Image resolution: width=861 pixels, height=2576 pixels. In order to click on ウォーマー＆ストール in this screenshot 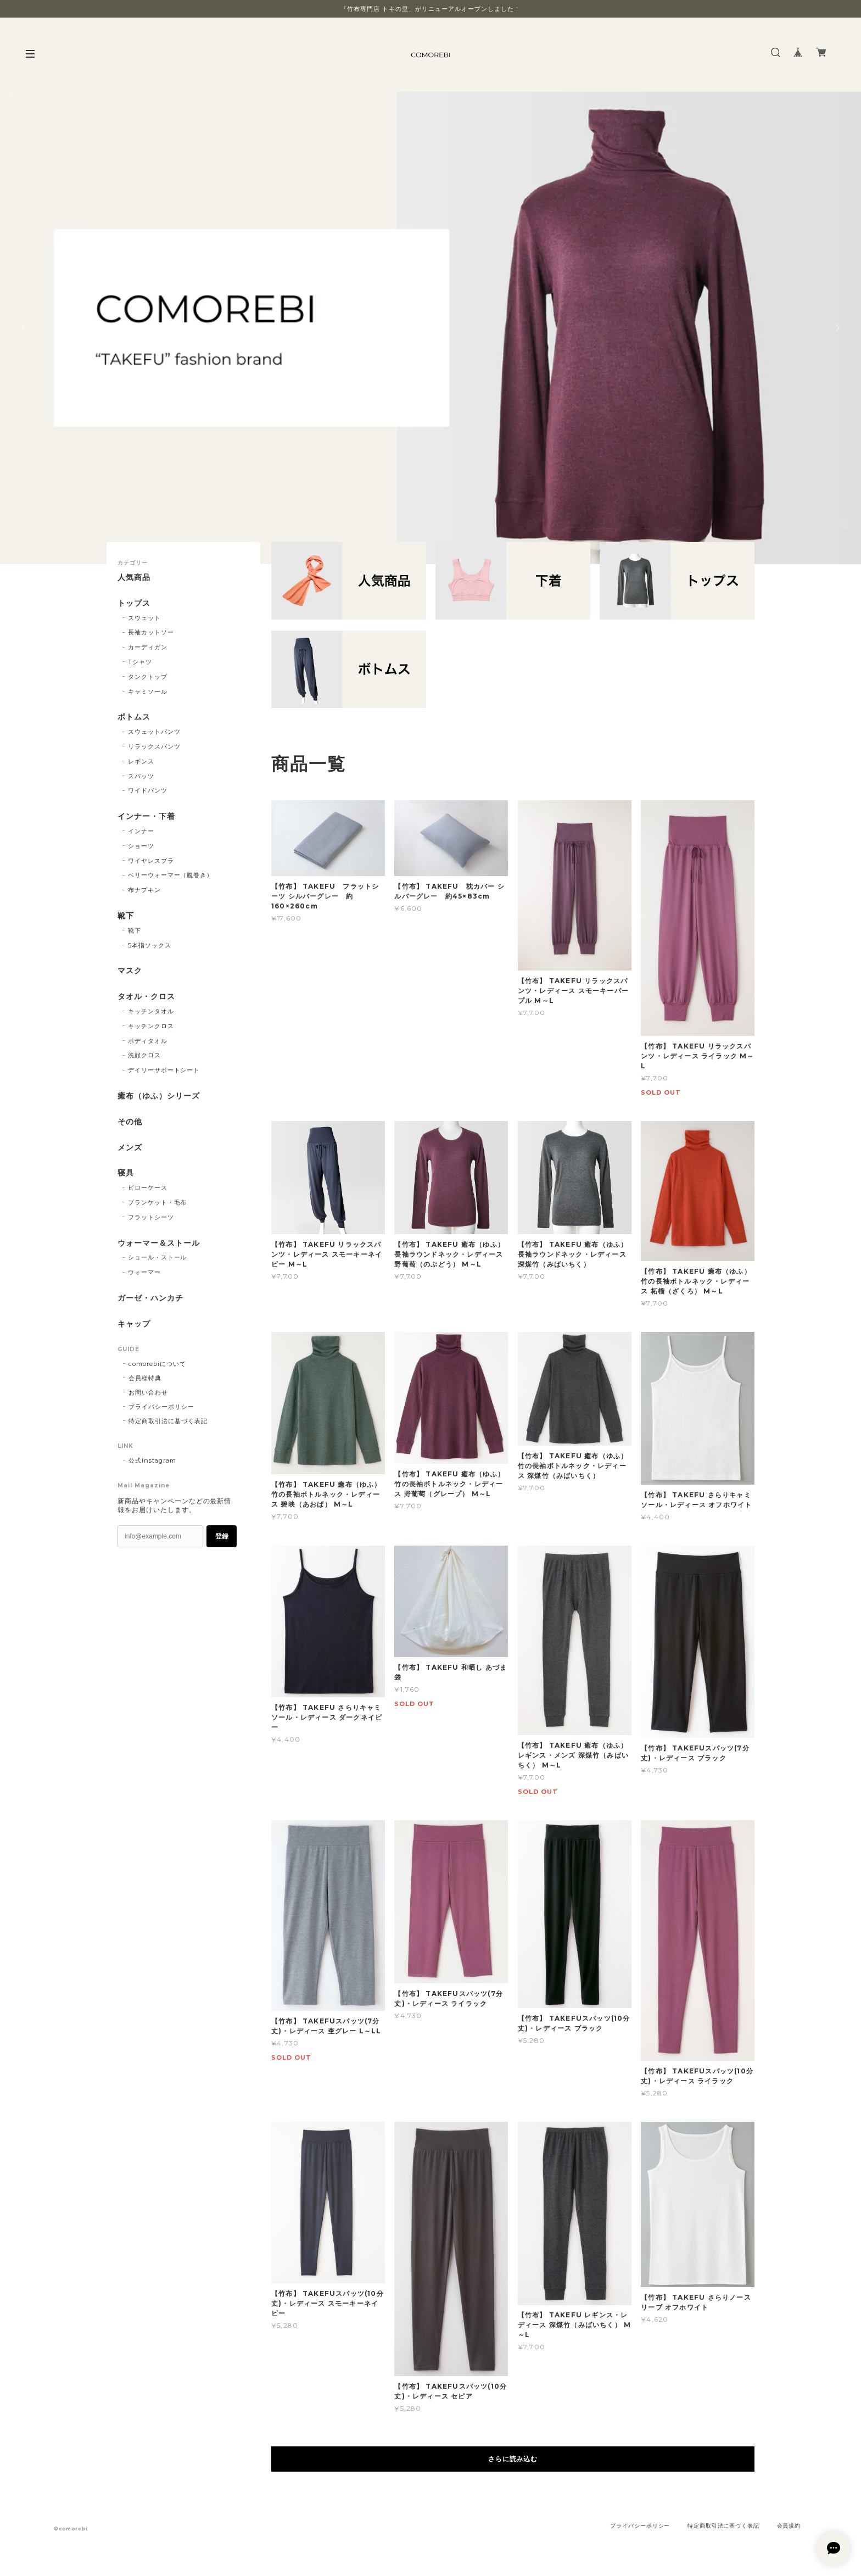, I will do `click(159, 1243)`.